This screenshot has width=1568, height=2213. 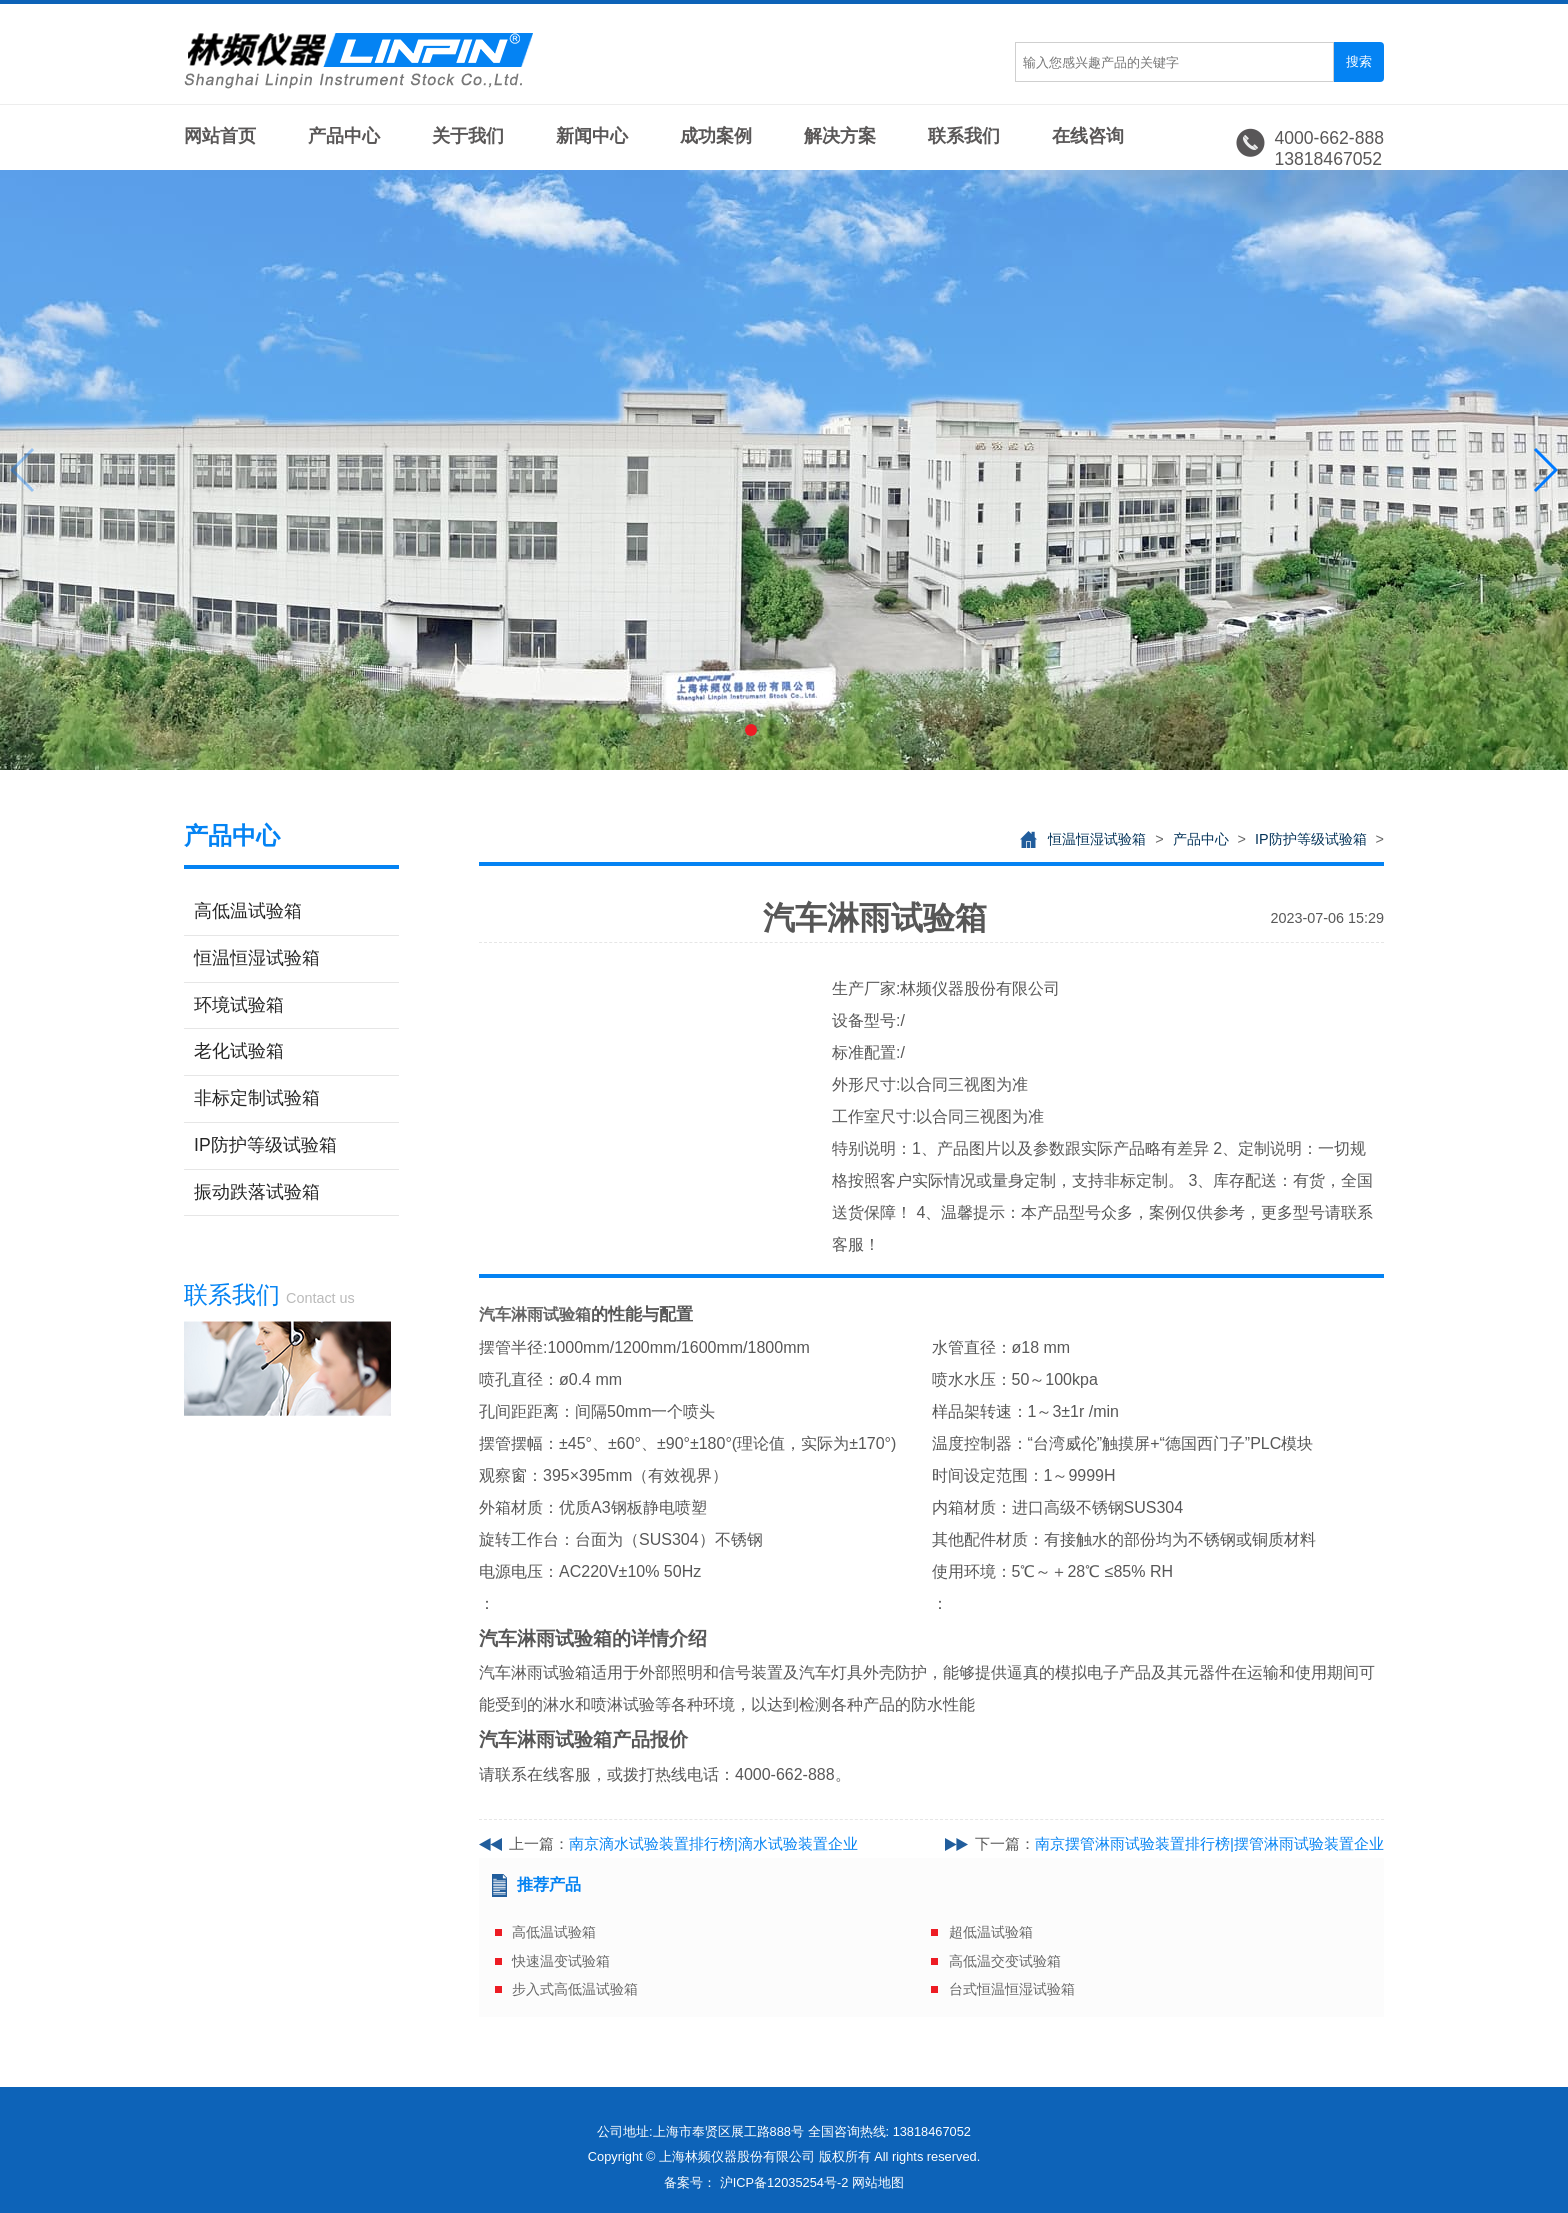 I want to click on 恒温恒湿试验箱, so click(x=257, y=958).